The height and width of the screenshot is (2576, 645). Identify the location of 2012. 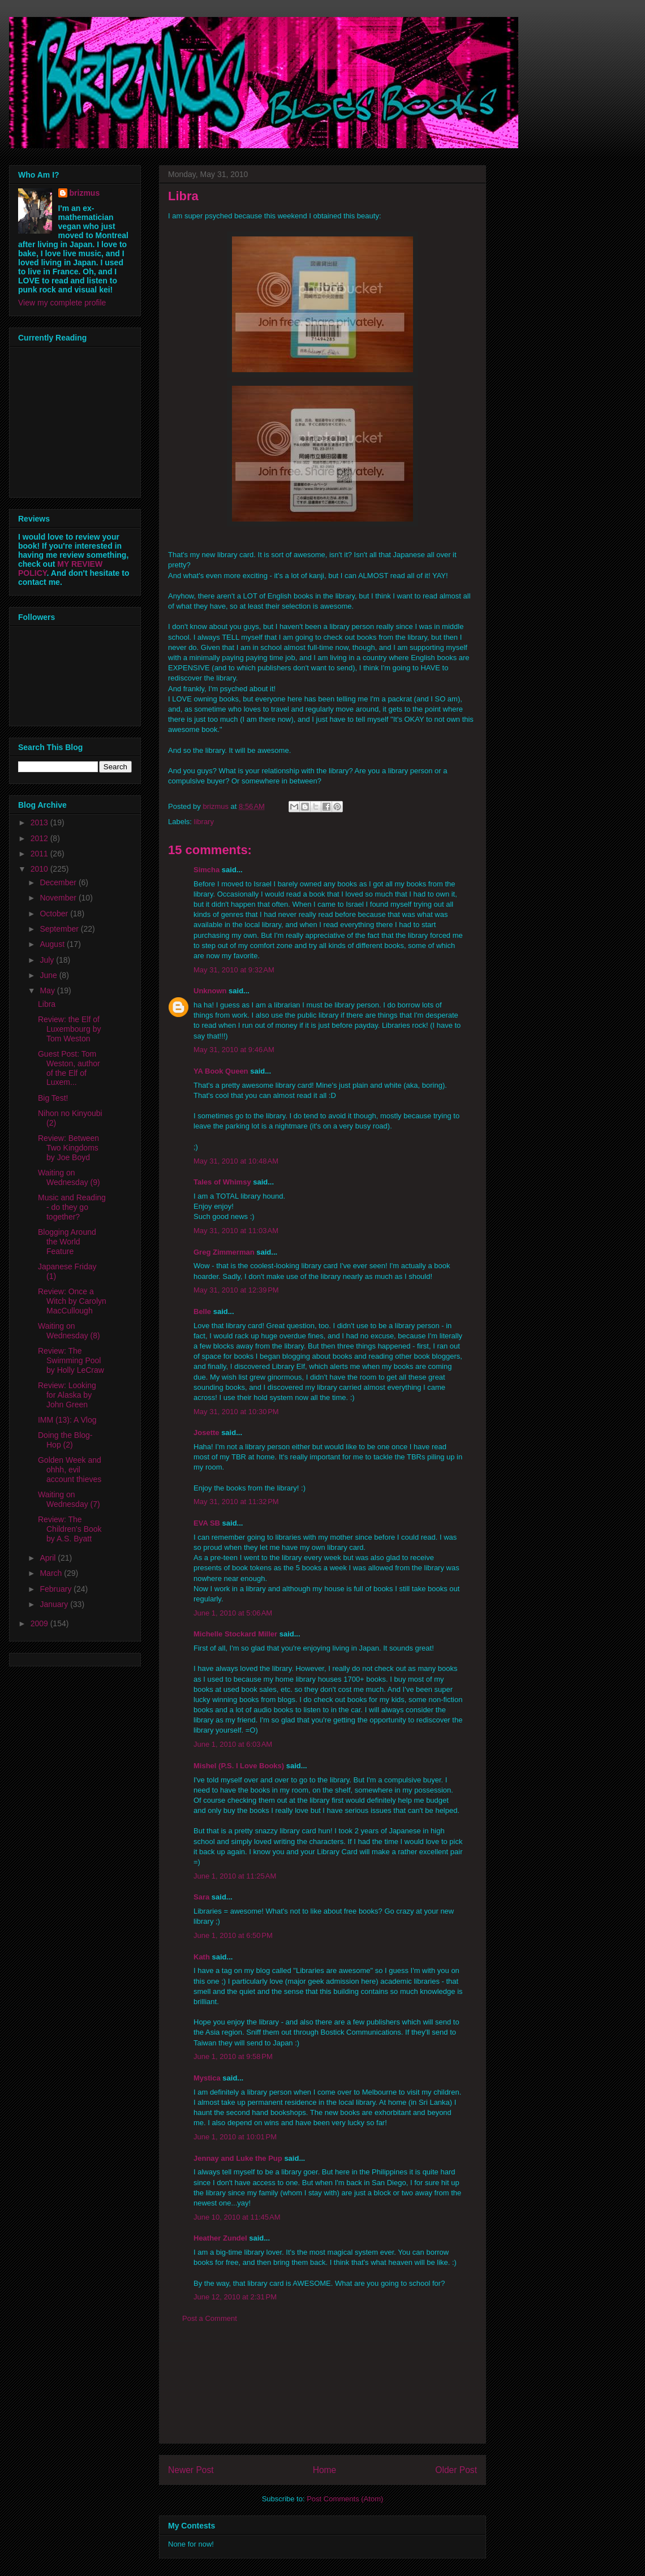
(40, 838).